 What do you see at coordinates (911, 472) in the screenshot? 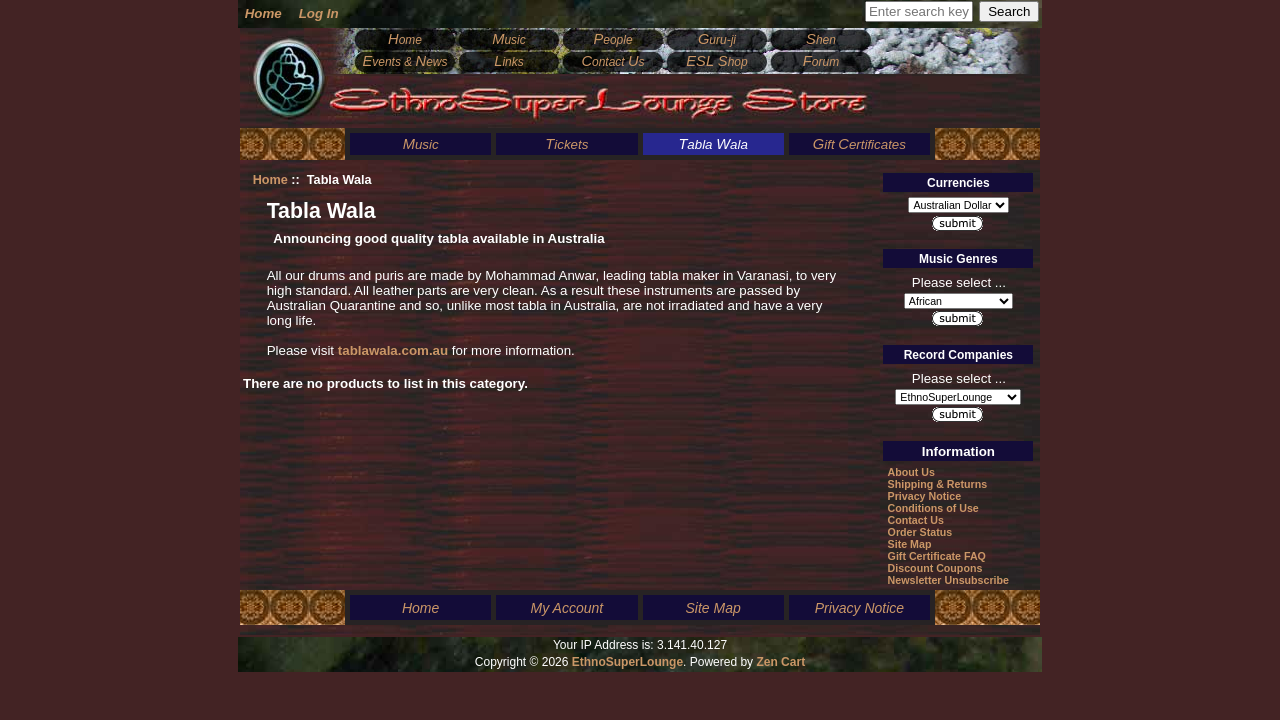
I see `About Us` at bounding box center [911, 472].